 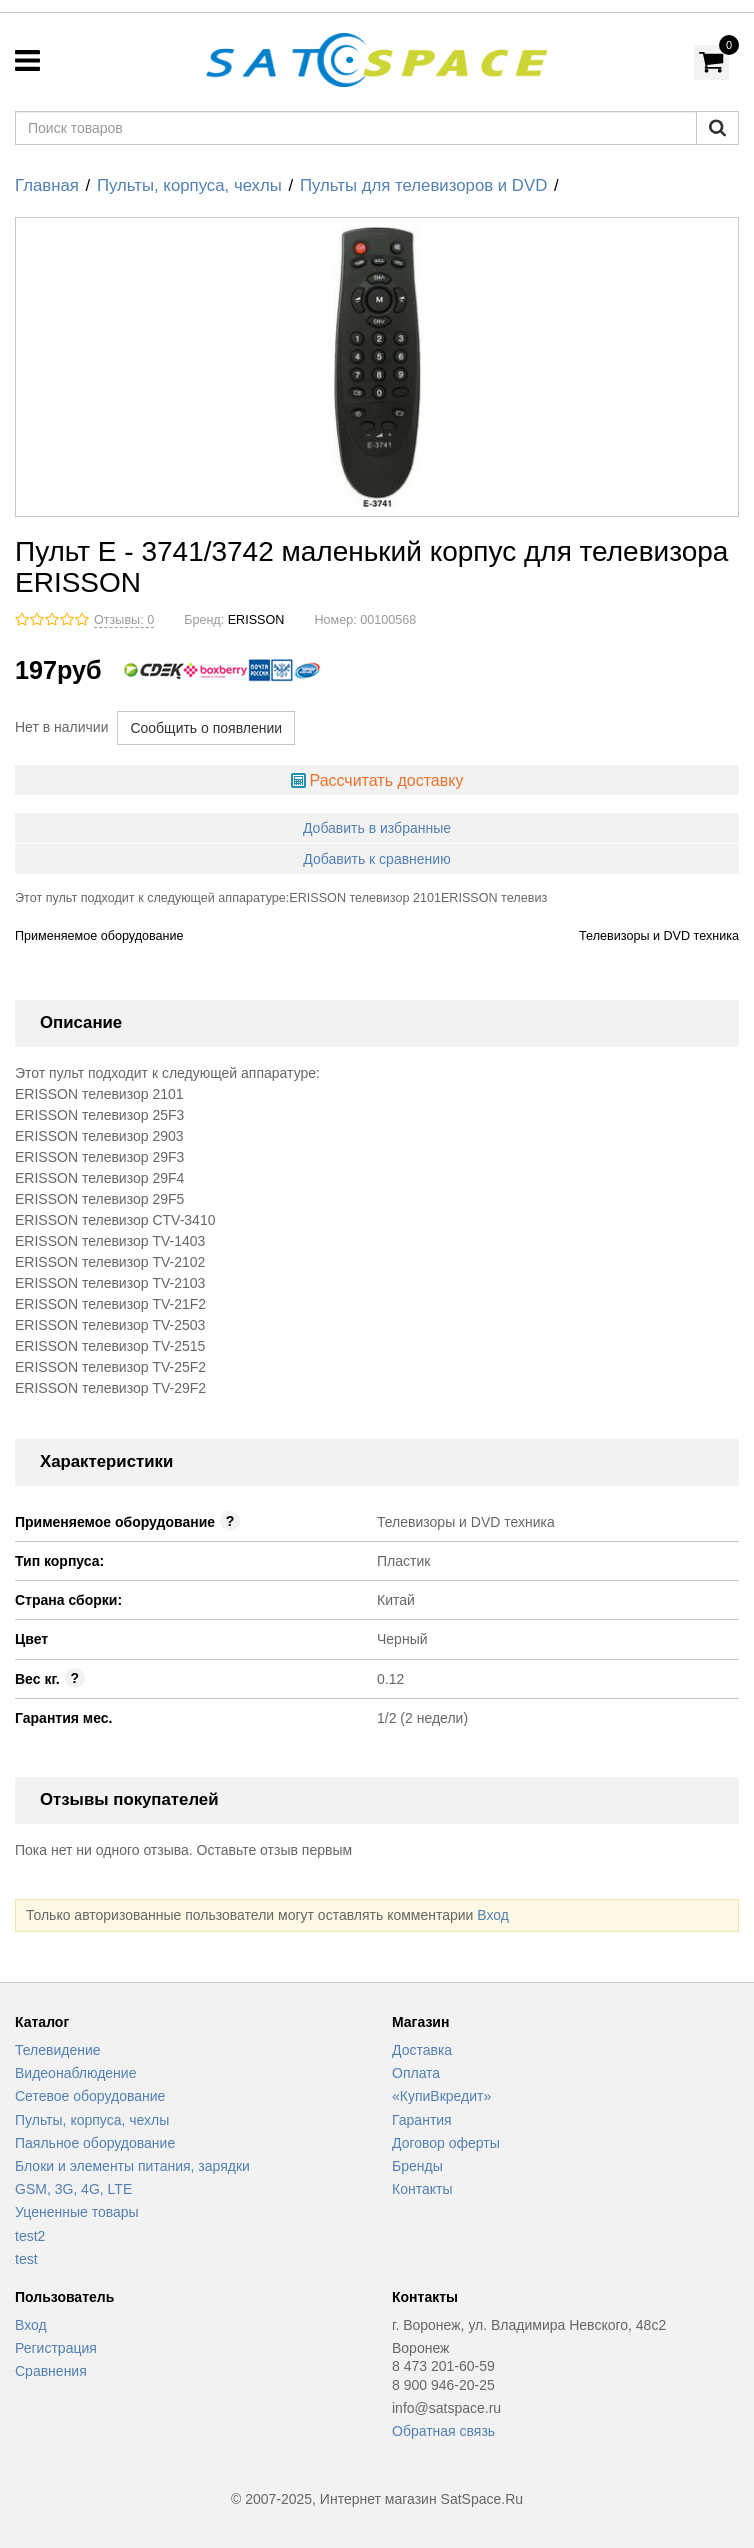 I want to click on Сообщить о появлении, so click(x=206, y=728).